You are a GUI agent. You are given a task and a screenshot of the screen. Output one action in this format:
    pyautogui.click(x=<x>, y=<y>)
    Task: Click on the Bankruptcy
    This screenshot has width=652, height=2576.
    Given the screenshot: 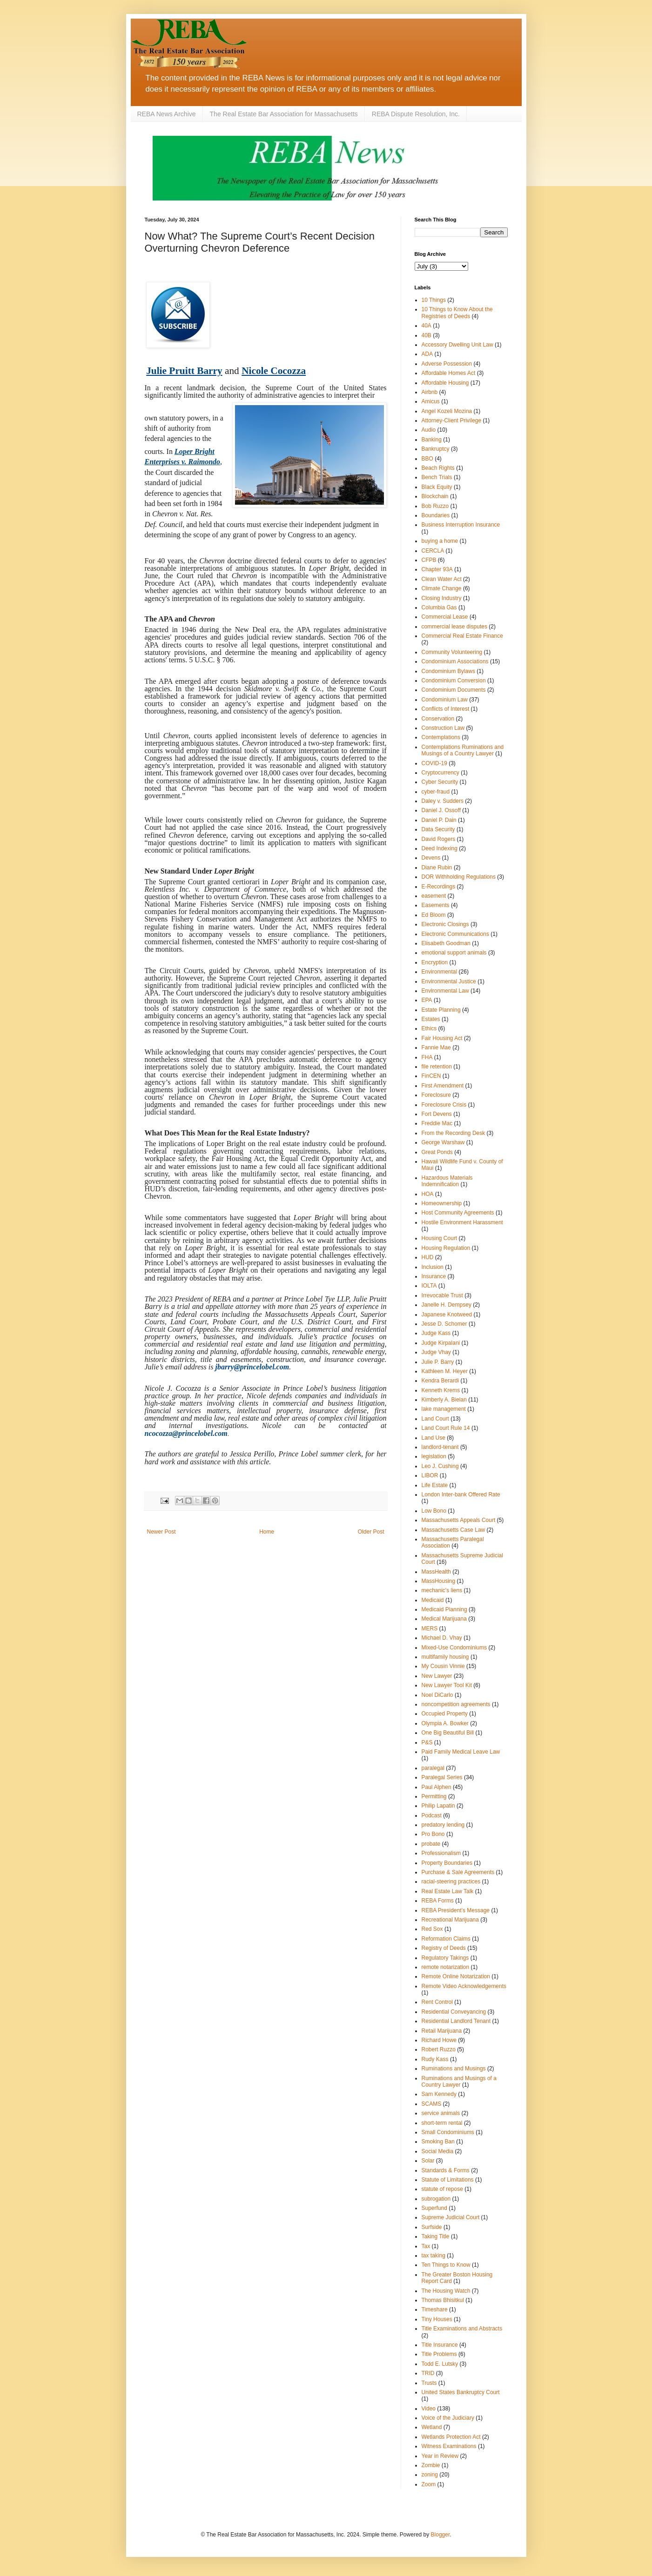 What is the action you would take?
    pyautogui.click(x=436, y=449)
    